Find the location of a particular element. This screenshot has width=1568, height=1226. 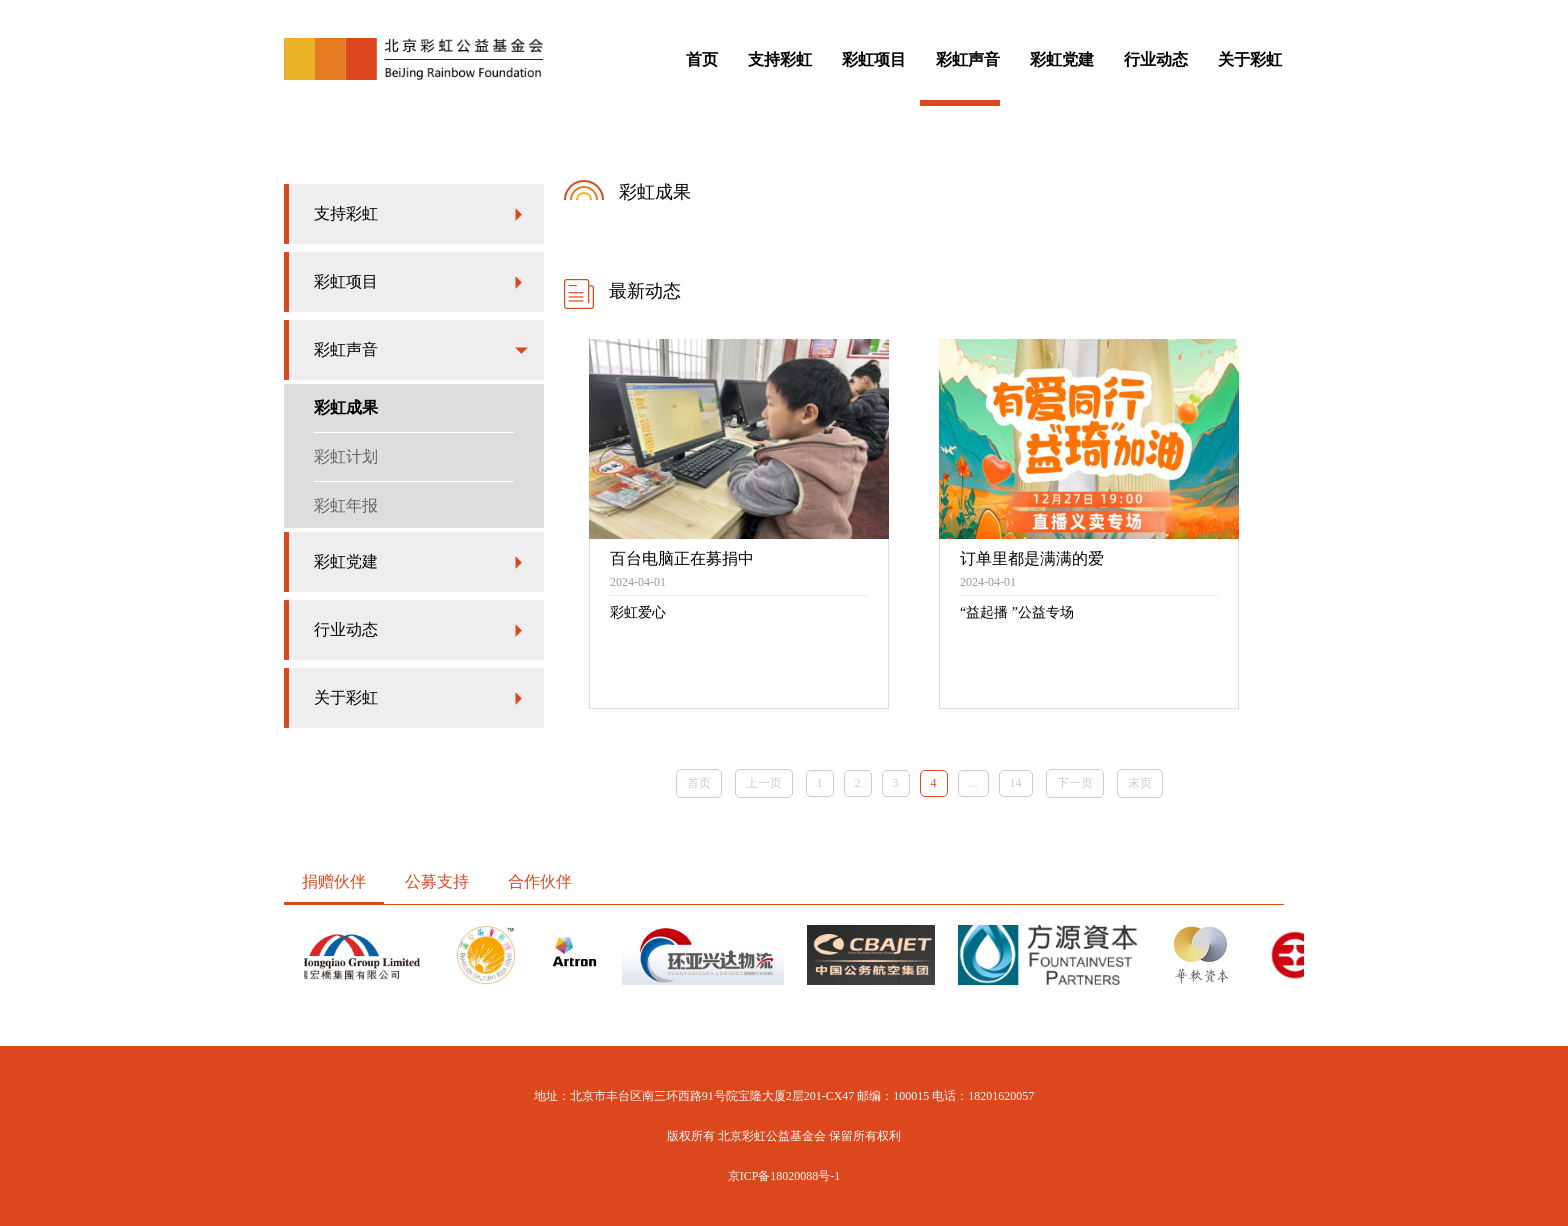

合作伙伴 is located at coordinates (540, 881).